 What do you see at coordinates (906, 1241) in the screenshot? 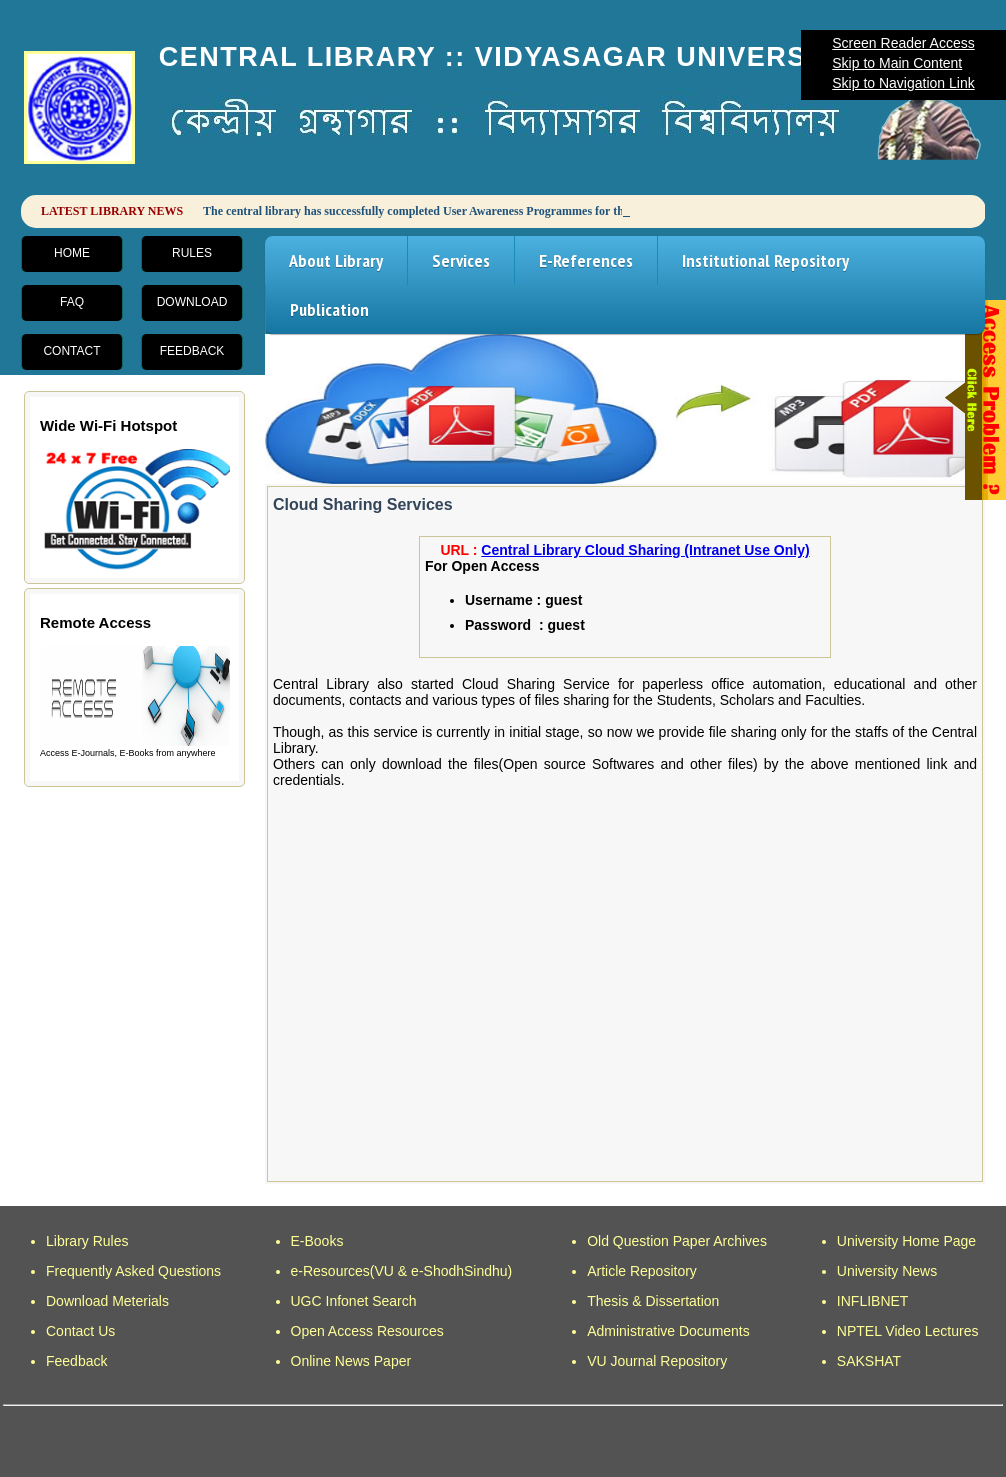
I see `University Home Page` at bounding box center [906, 1241].